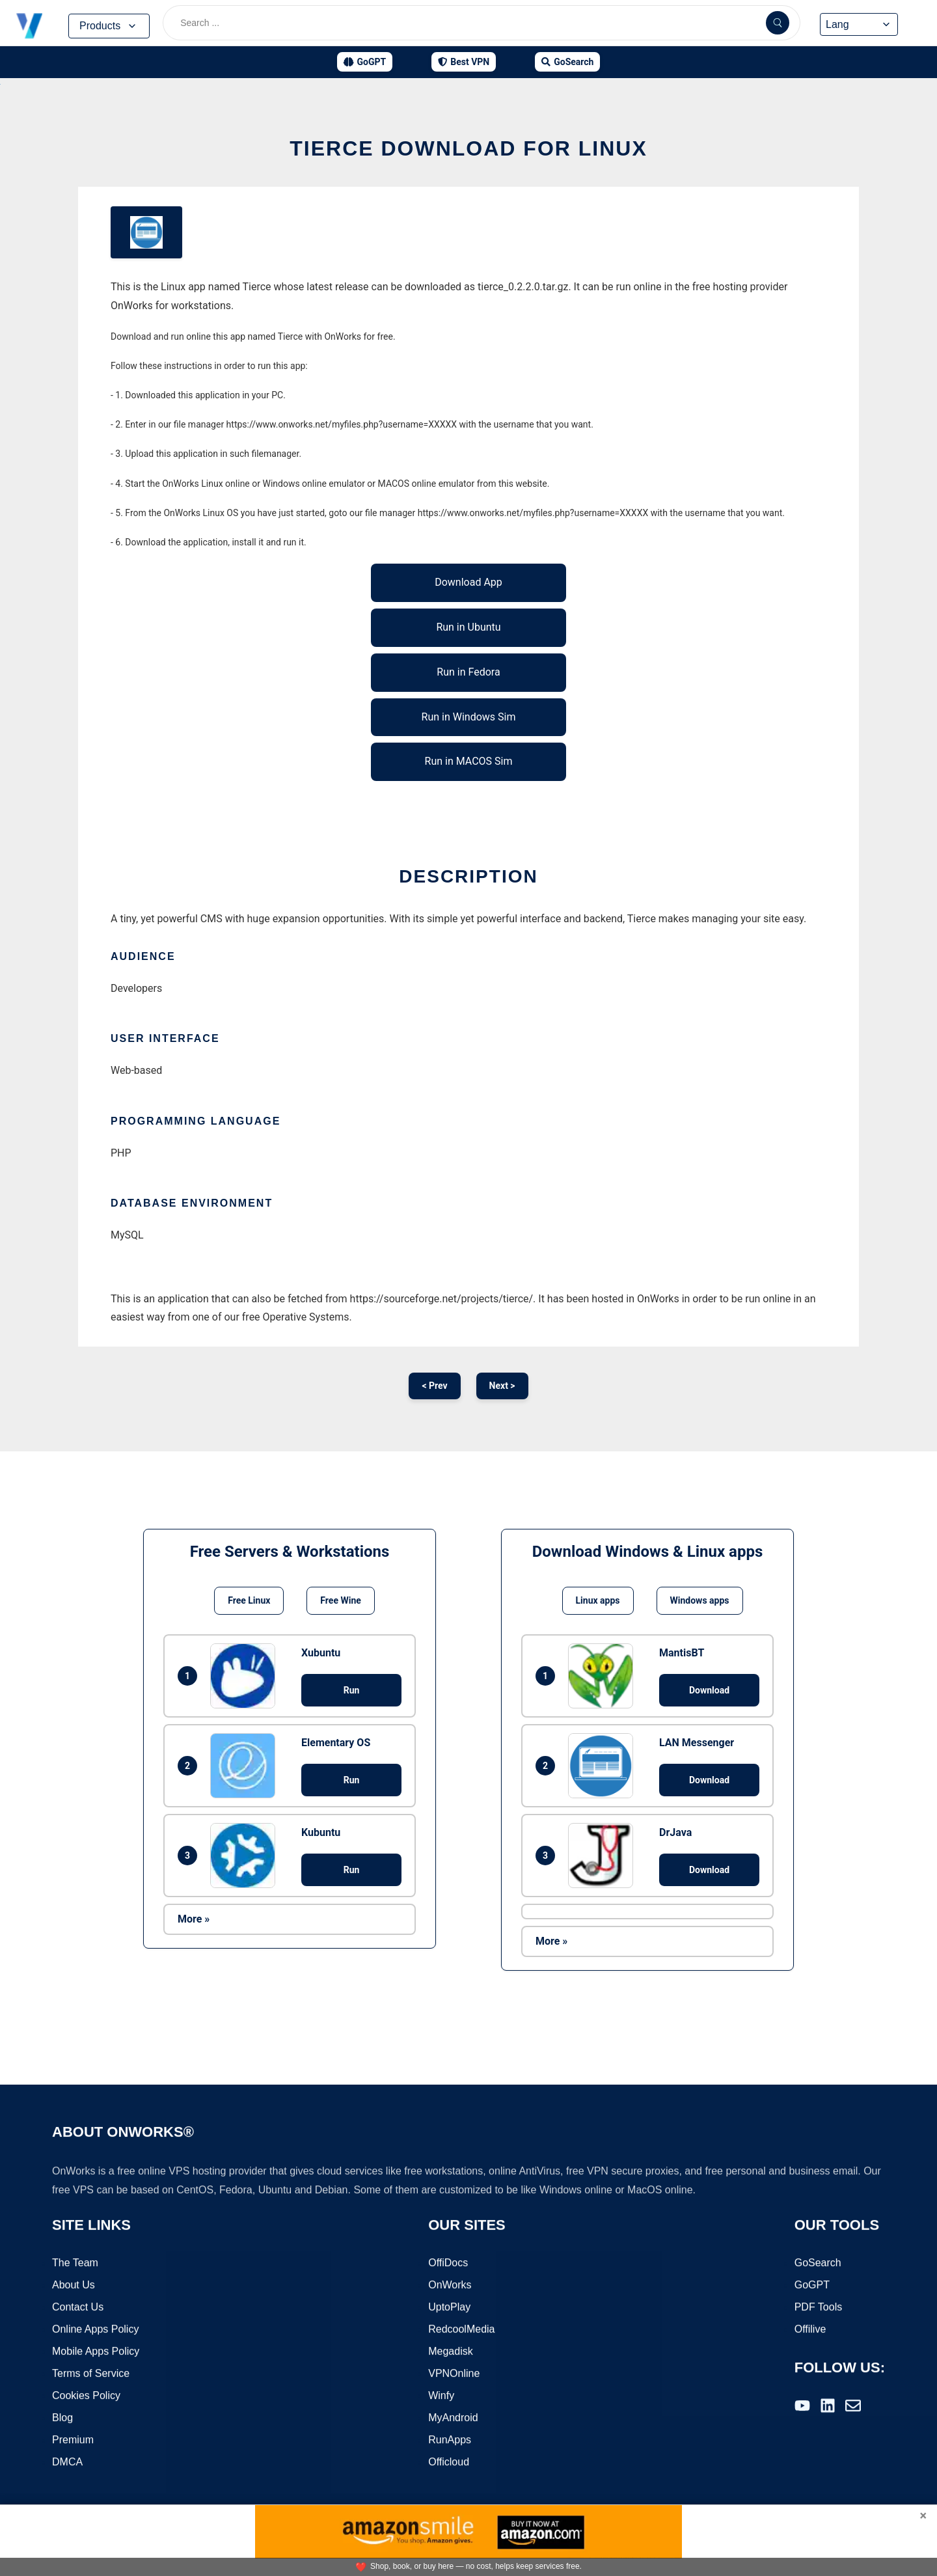 The image size is (937, 2576). I want to click on About Us, so click(73, 2285).